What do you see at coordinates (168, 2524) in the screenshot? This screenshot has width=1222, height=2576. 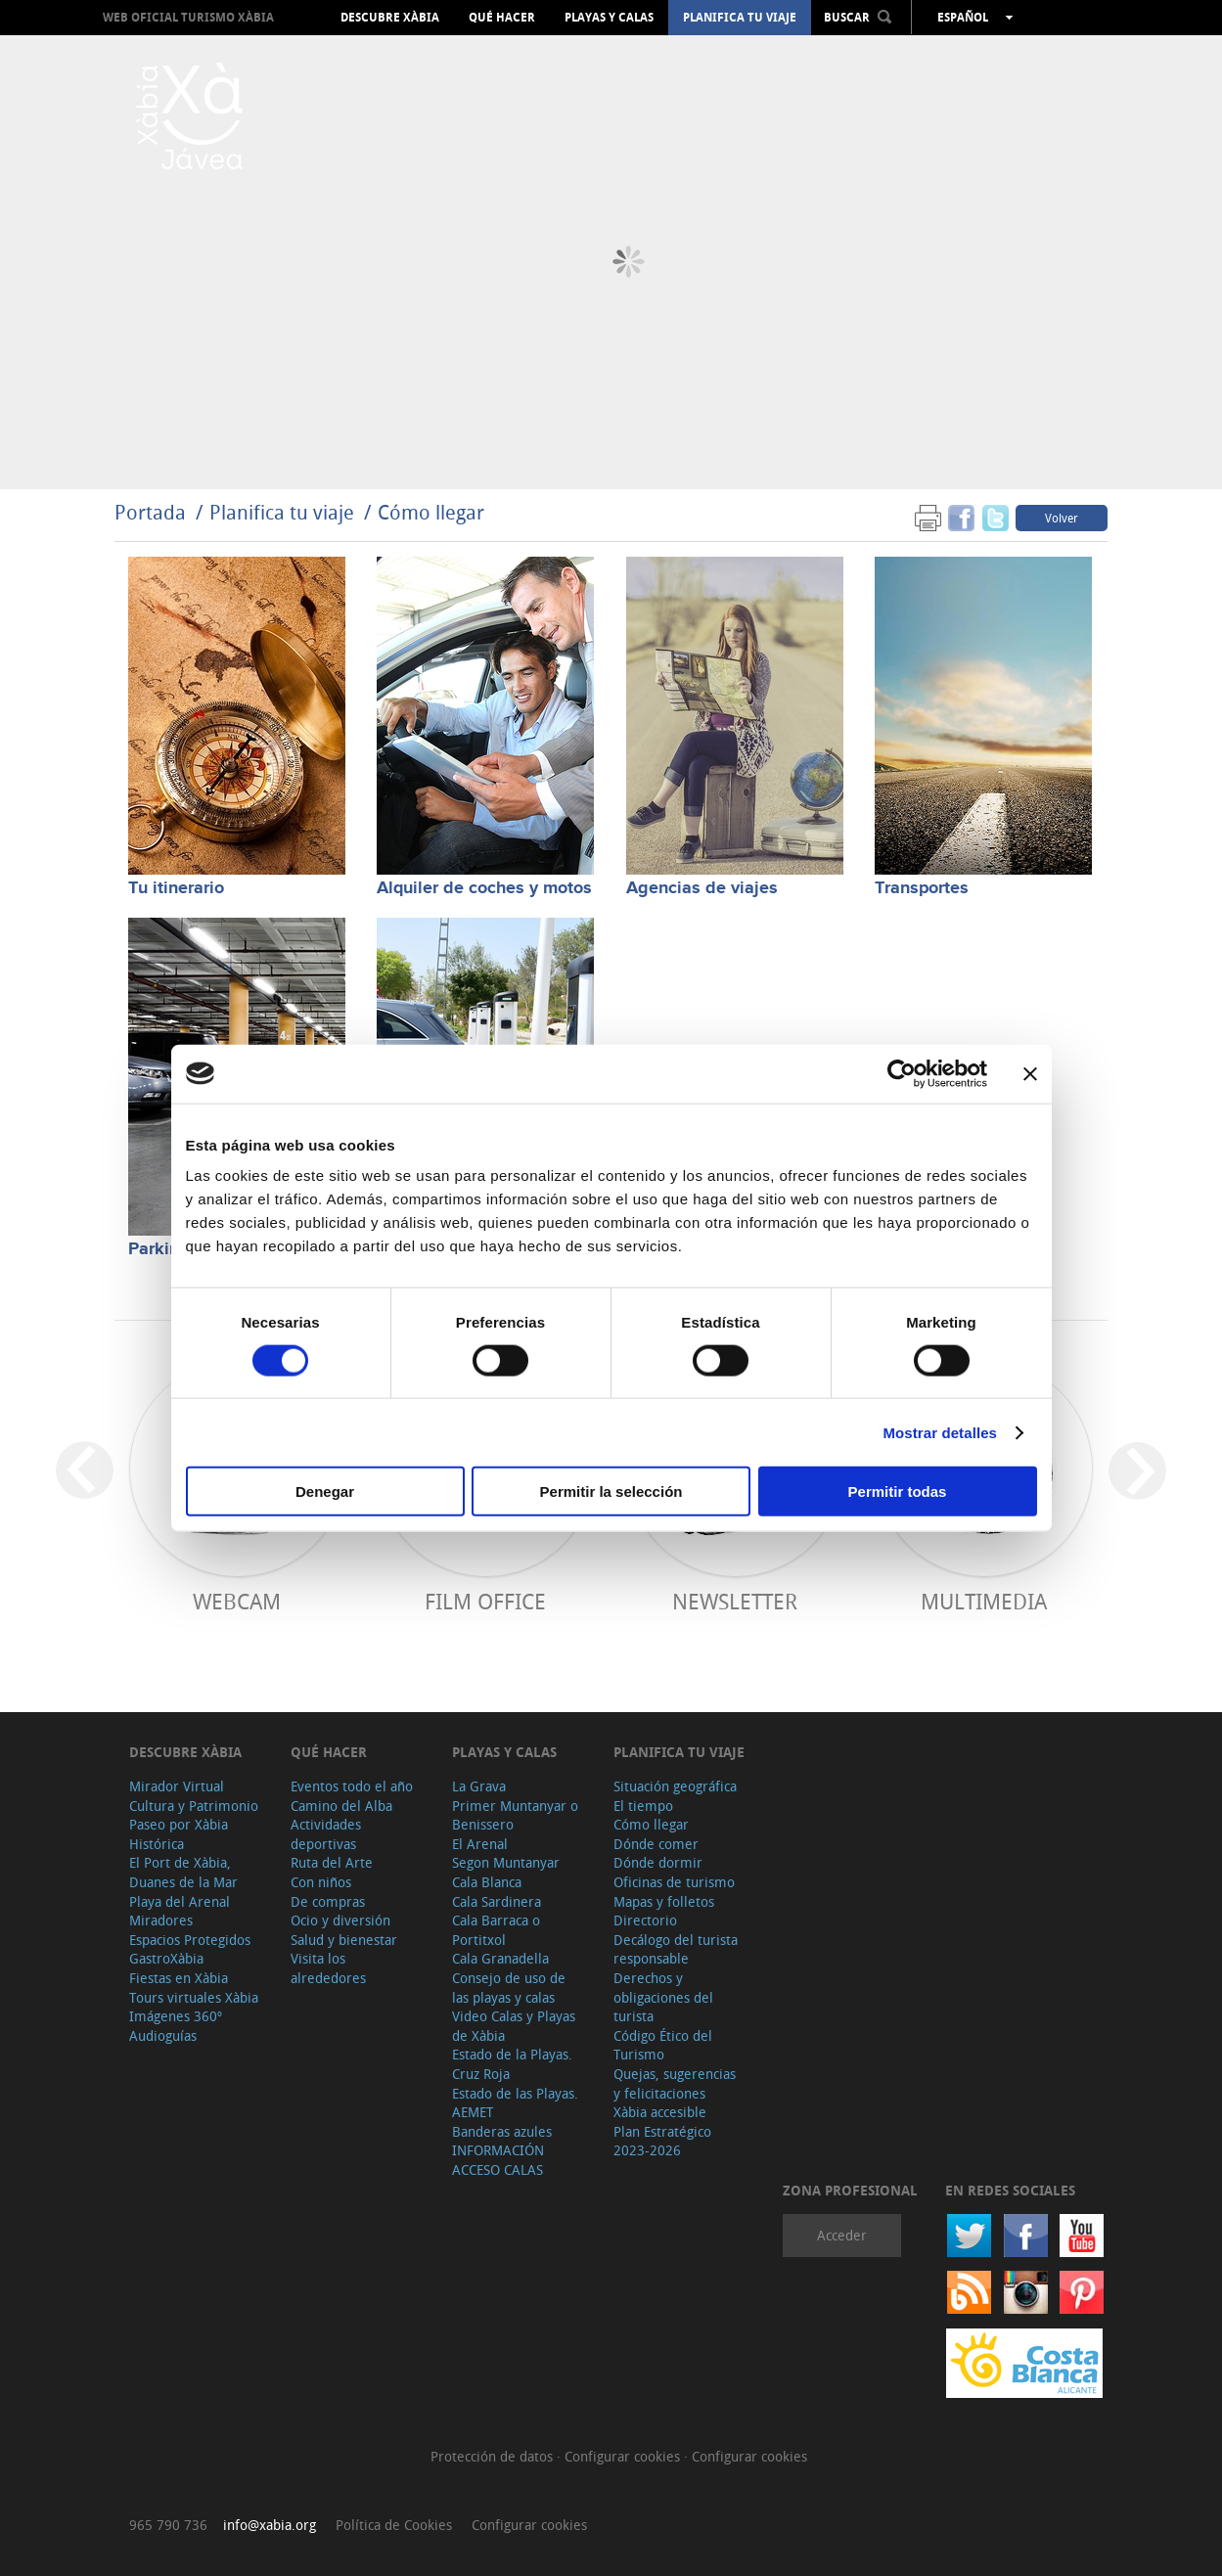 I see `965 790 736` at bounding box center [168, 2524].